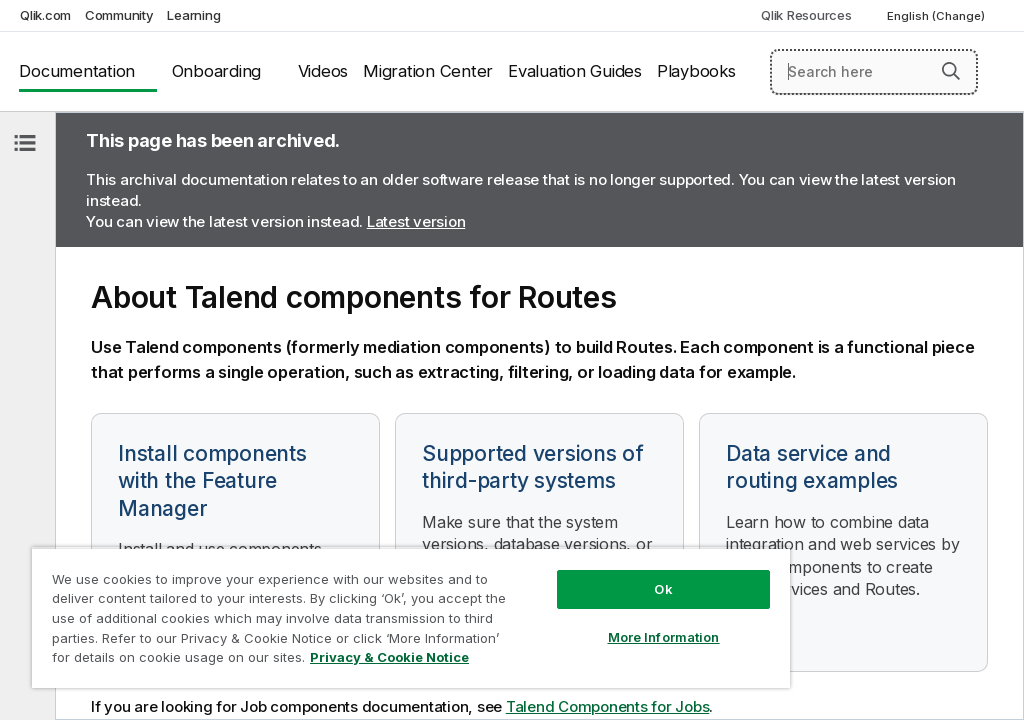 The image size is (1024, 720). Describe the element at coordinates (45, 15) in the screenshot. I see `Qlik.com` at that location.